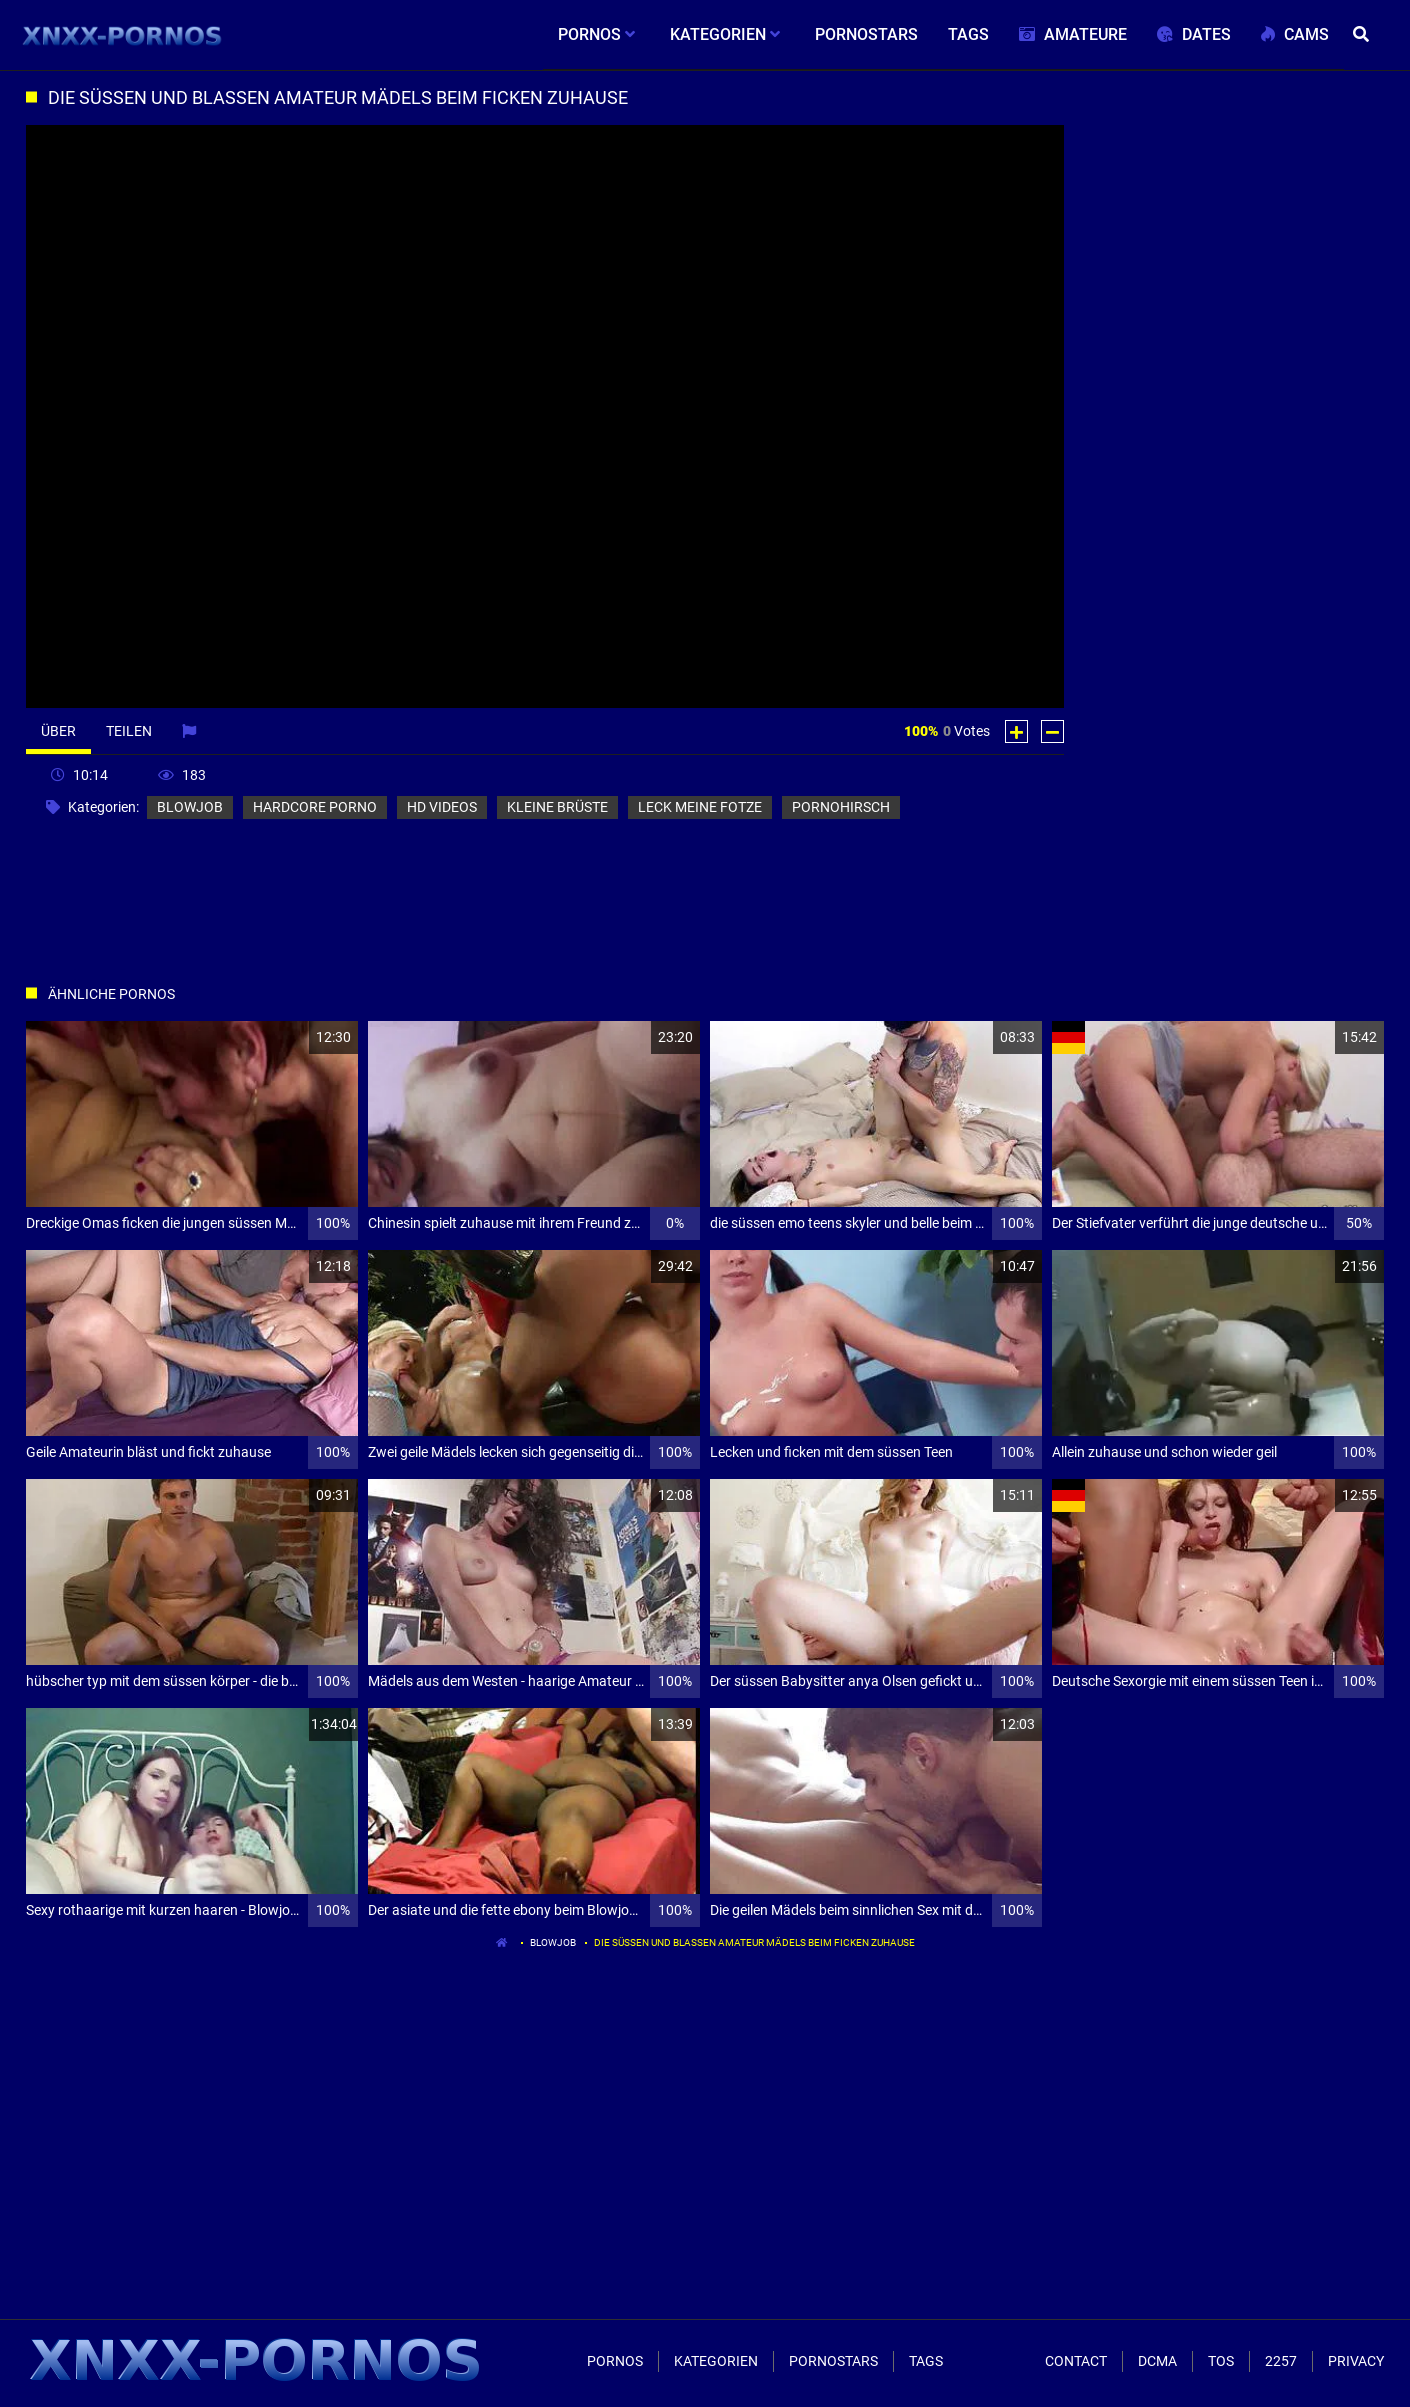  I want to click on hardcore porno, so click(315, 807).